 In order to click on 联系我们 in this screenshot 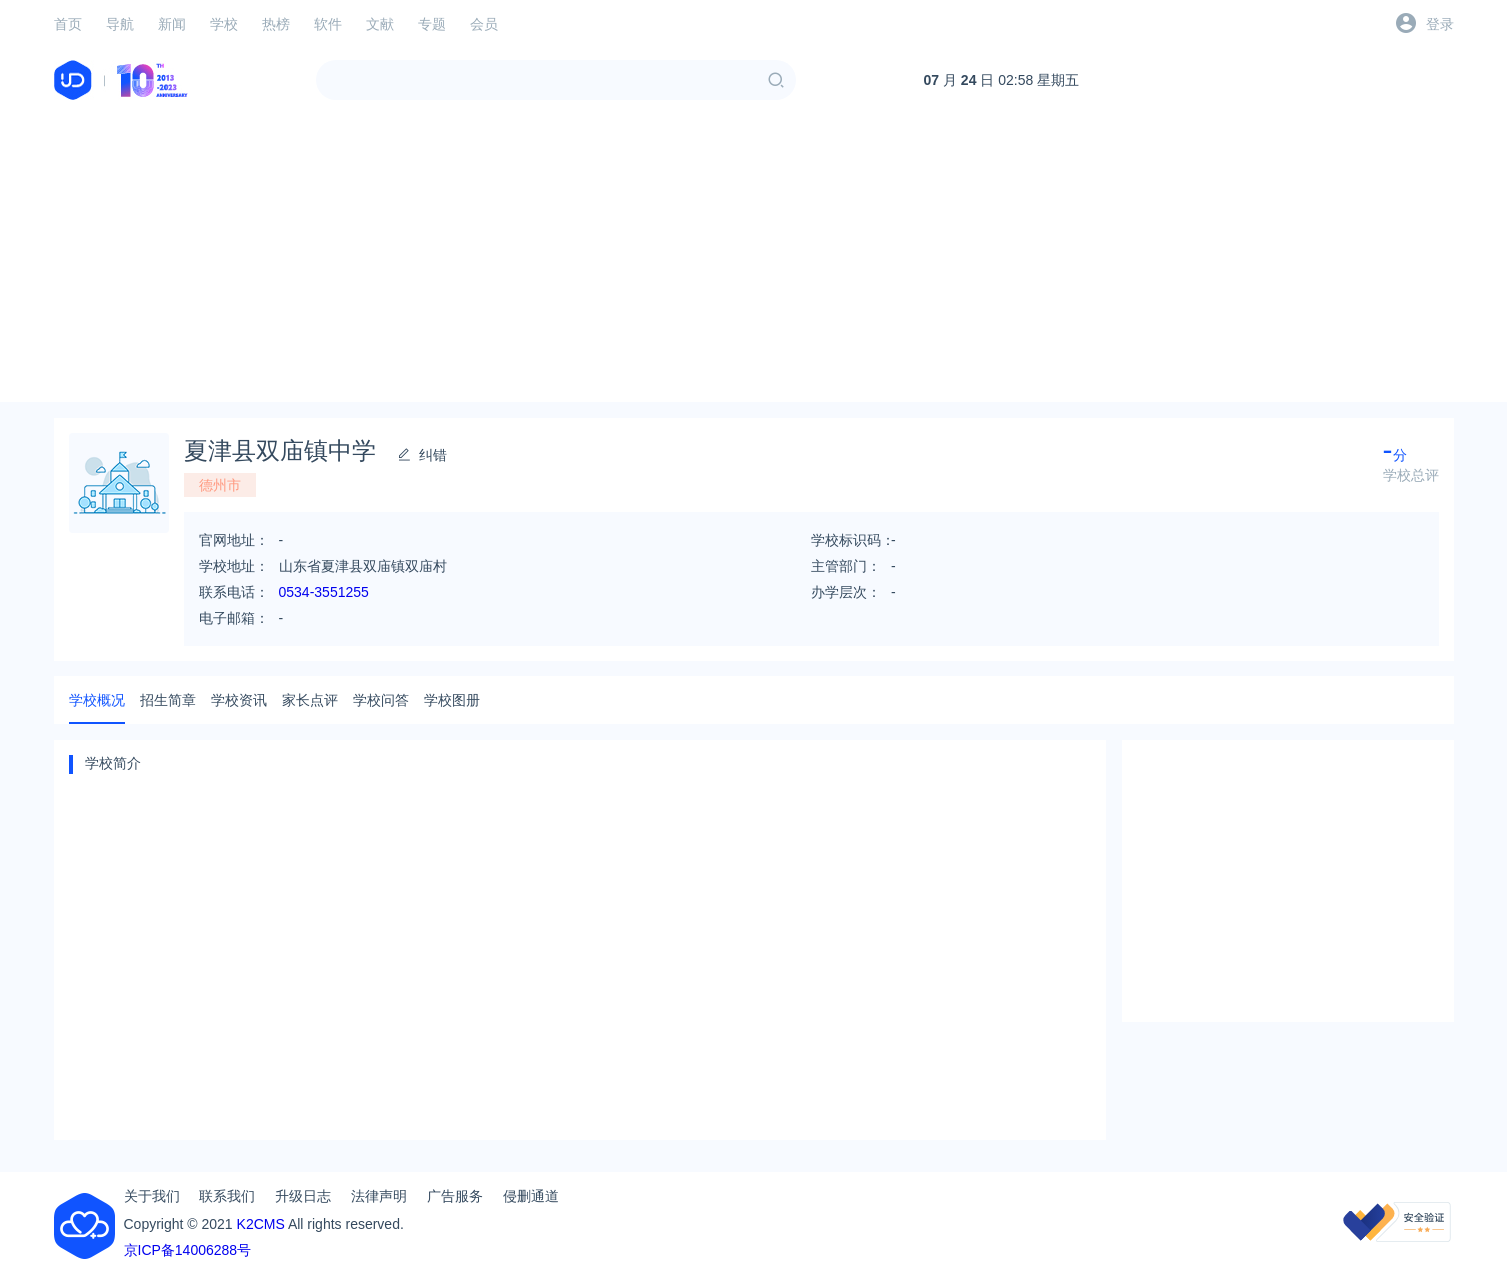, I will do `click(227, 1196)`.